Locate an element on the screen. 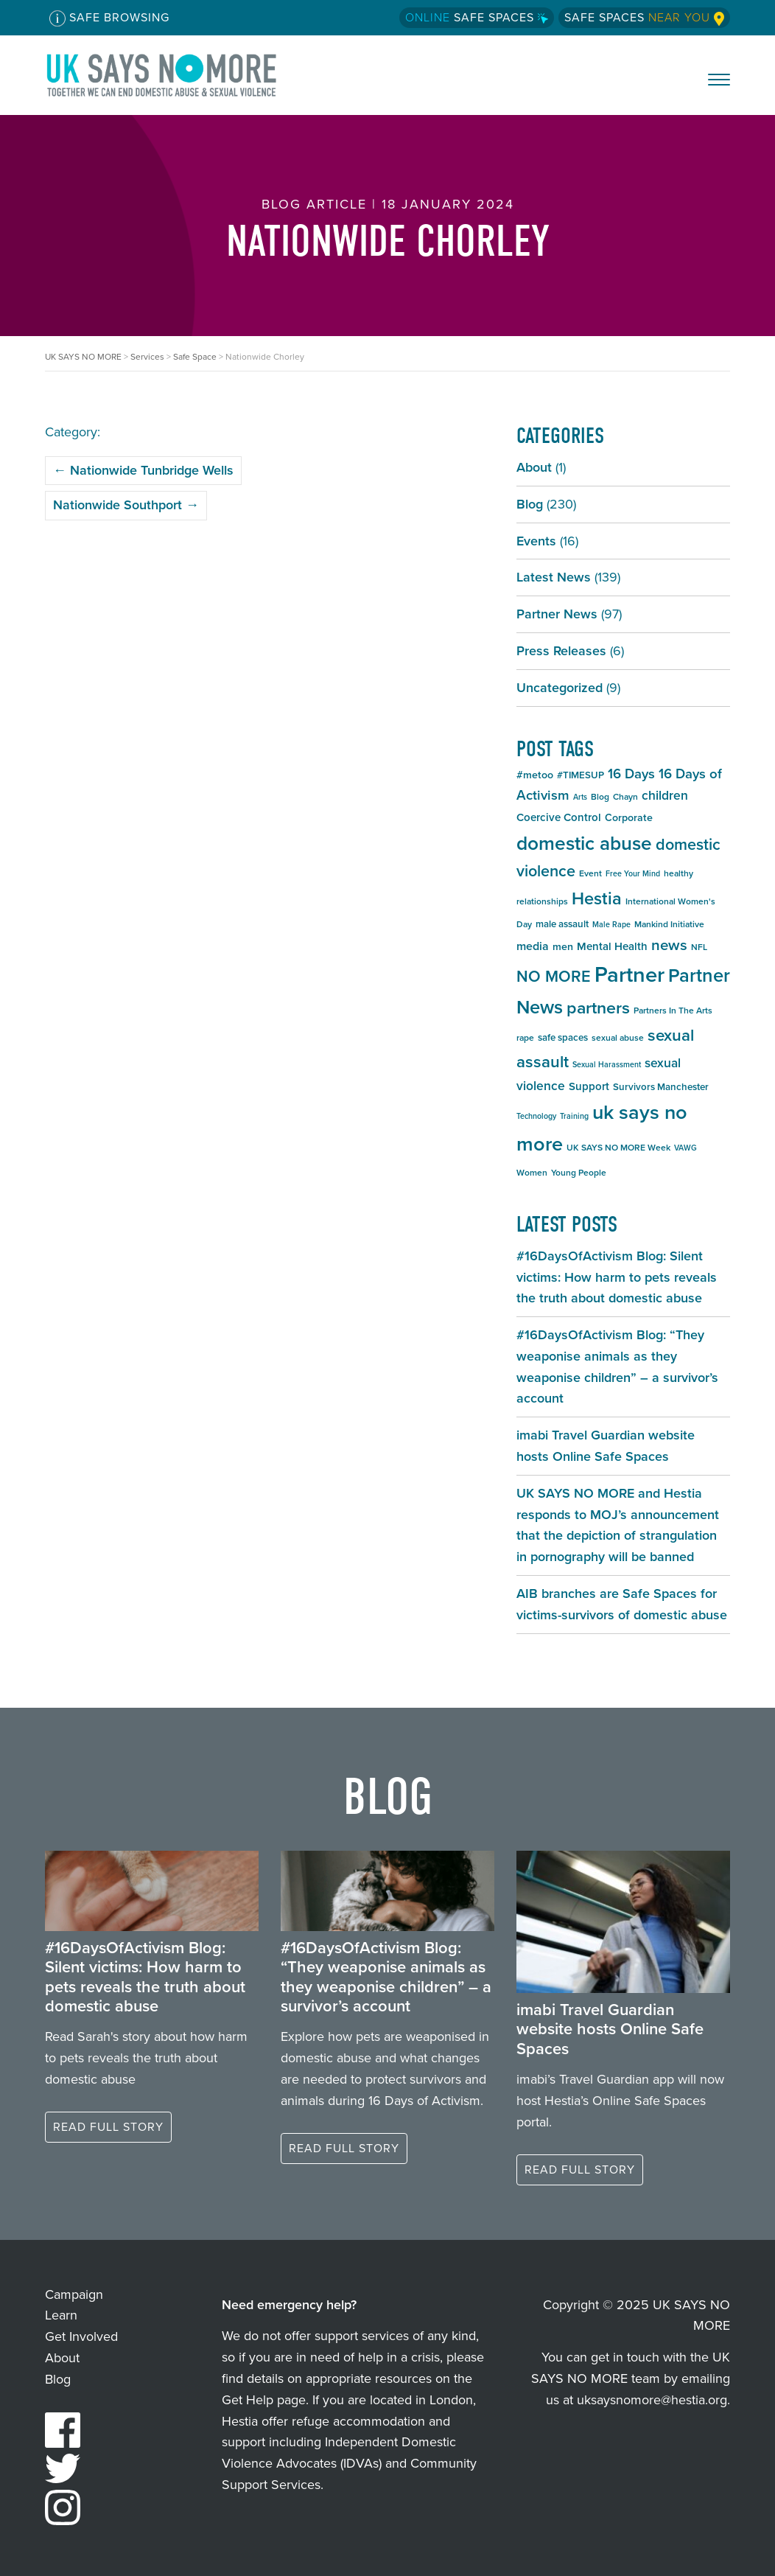  Training [Training (4 items)] is located at coordinates (574, 1116).